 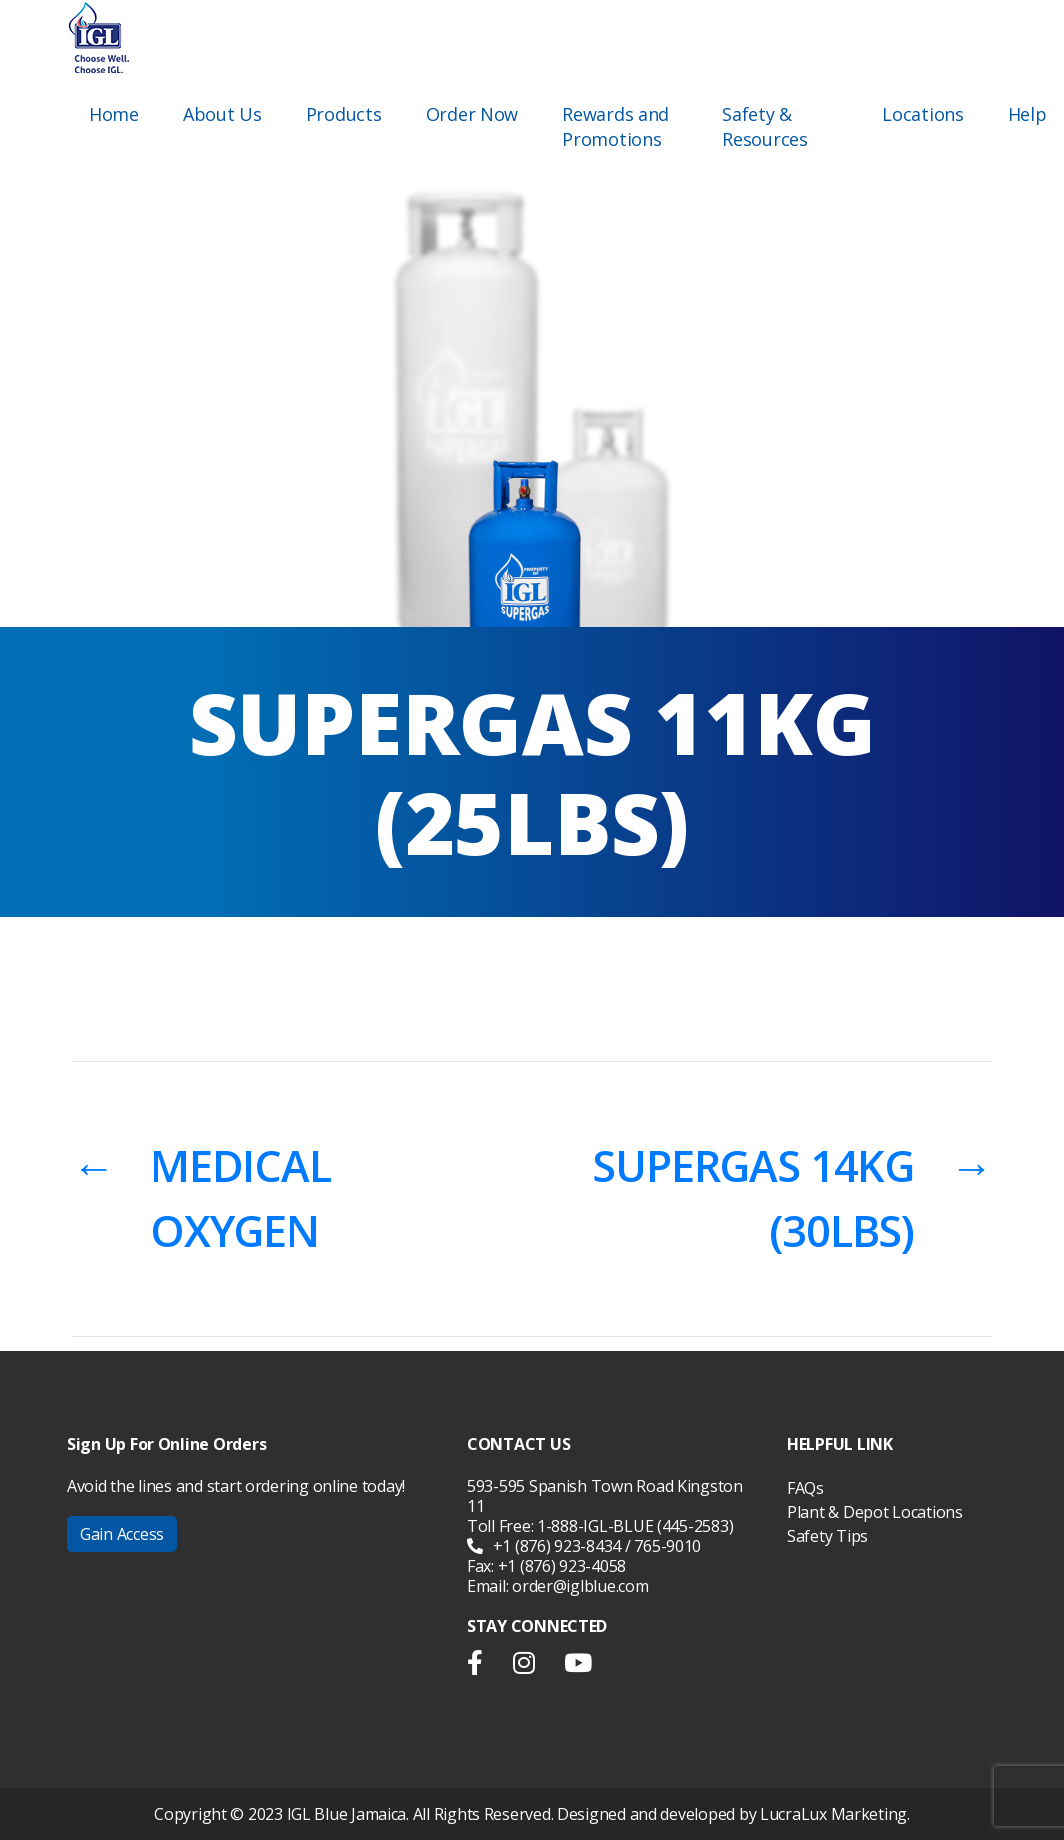 What do you see at coordinates (765, 126) in the screenshot?
I see `Safety & Resources` at bounding box center [765, 126].